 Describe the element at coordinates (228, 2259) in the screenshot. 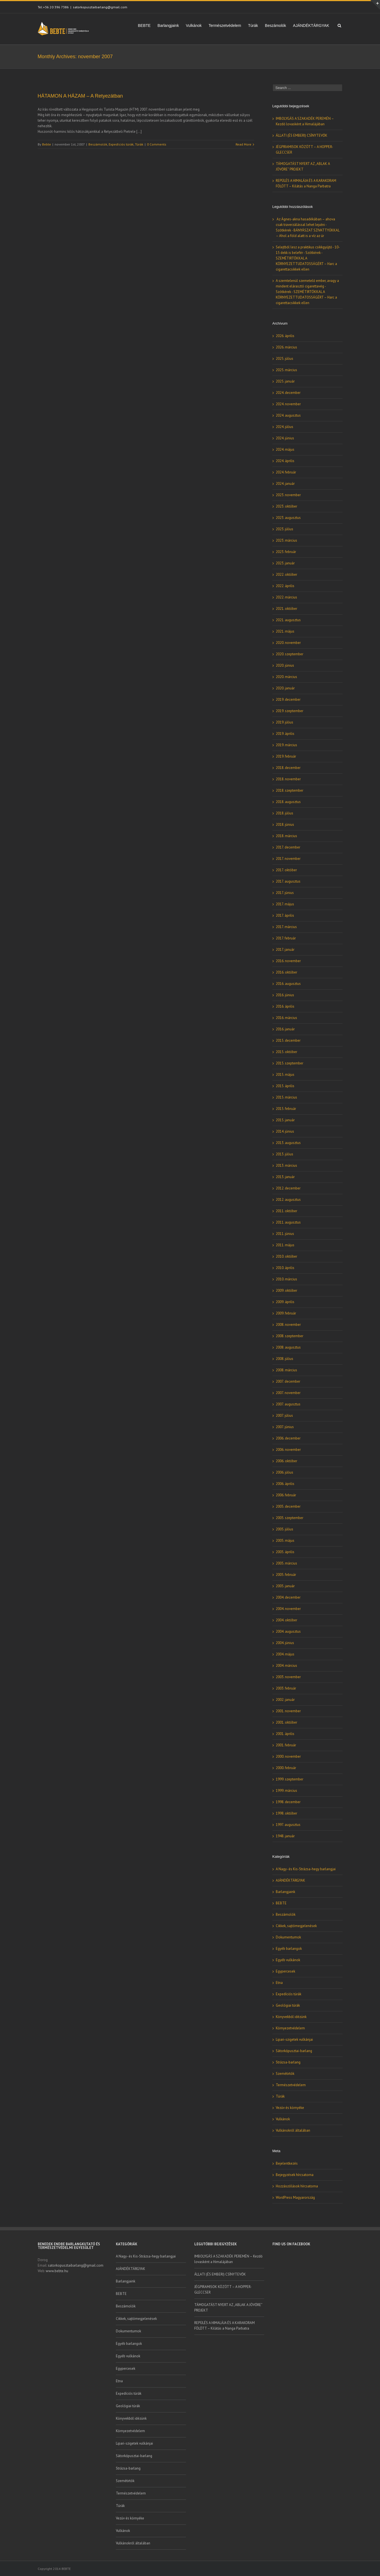

I see `IMBOLYGÁS A SZAKADÉK PEREMÉN – Kezdő lovasként a Himalájában` at that location.